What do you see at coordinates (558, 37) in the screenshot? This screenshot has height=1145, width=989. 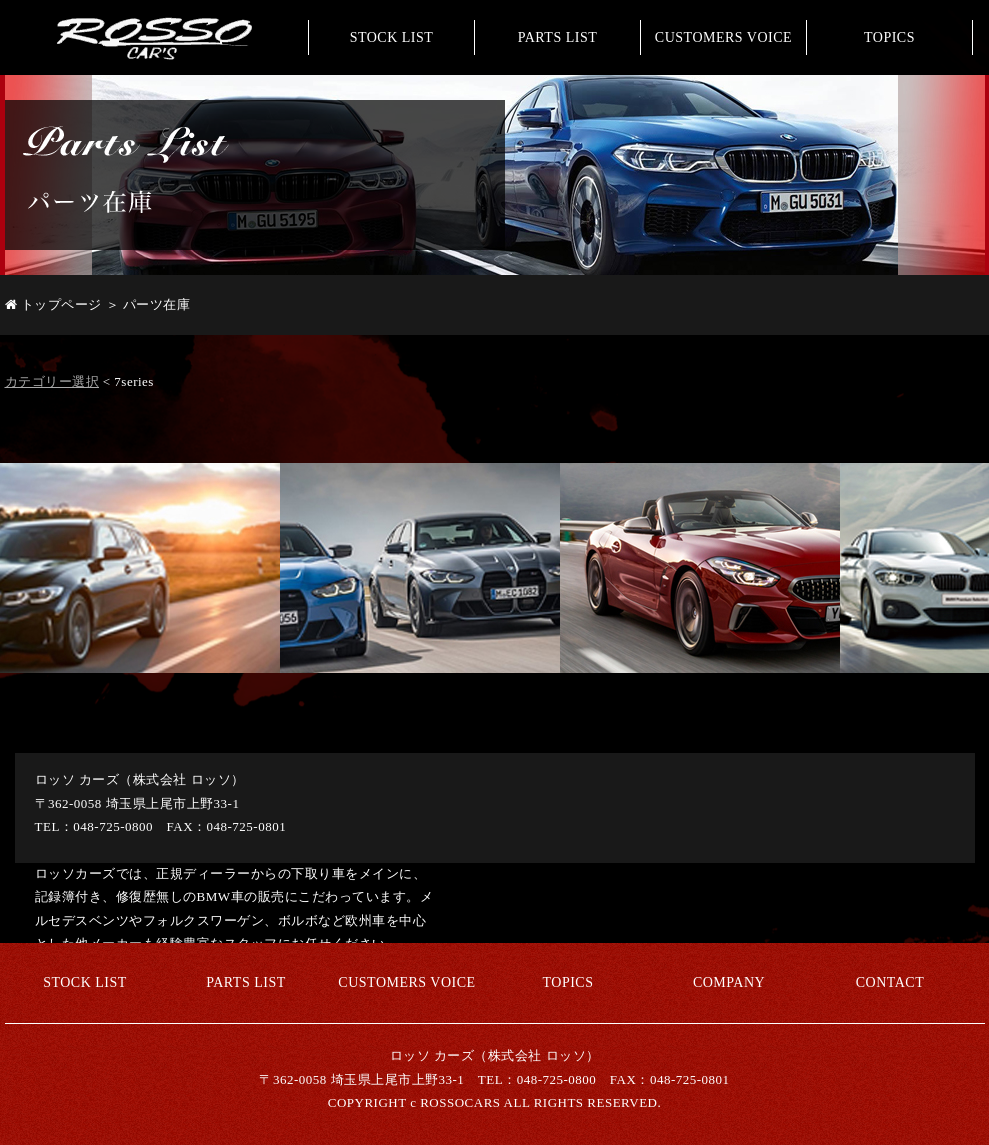 I see `PARTS LIST` at bounding box center [558, 37].